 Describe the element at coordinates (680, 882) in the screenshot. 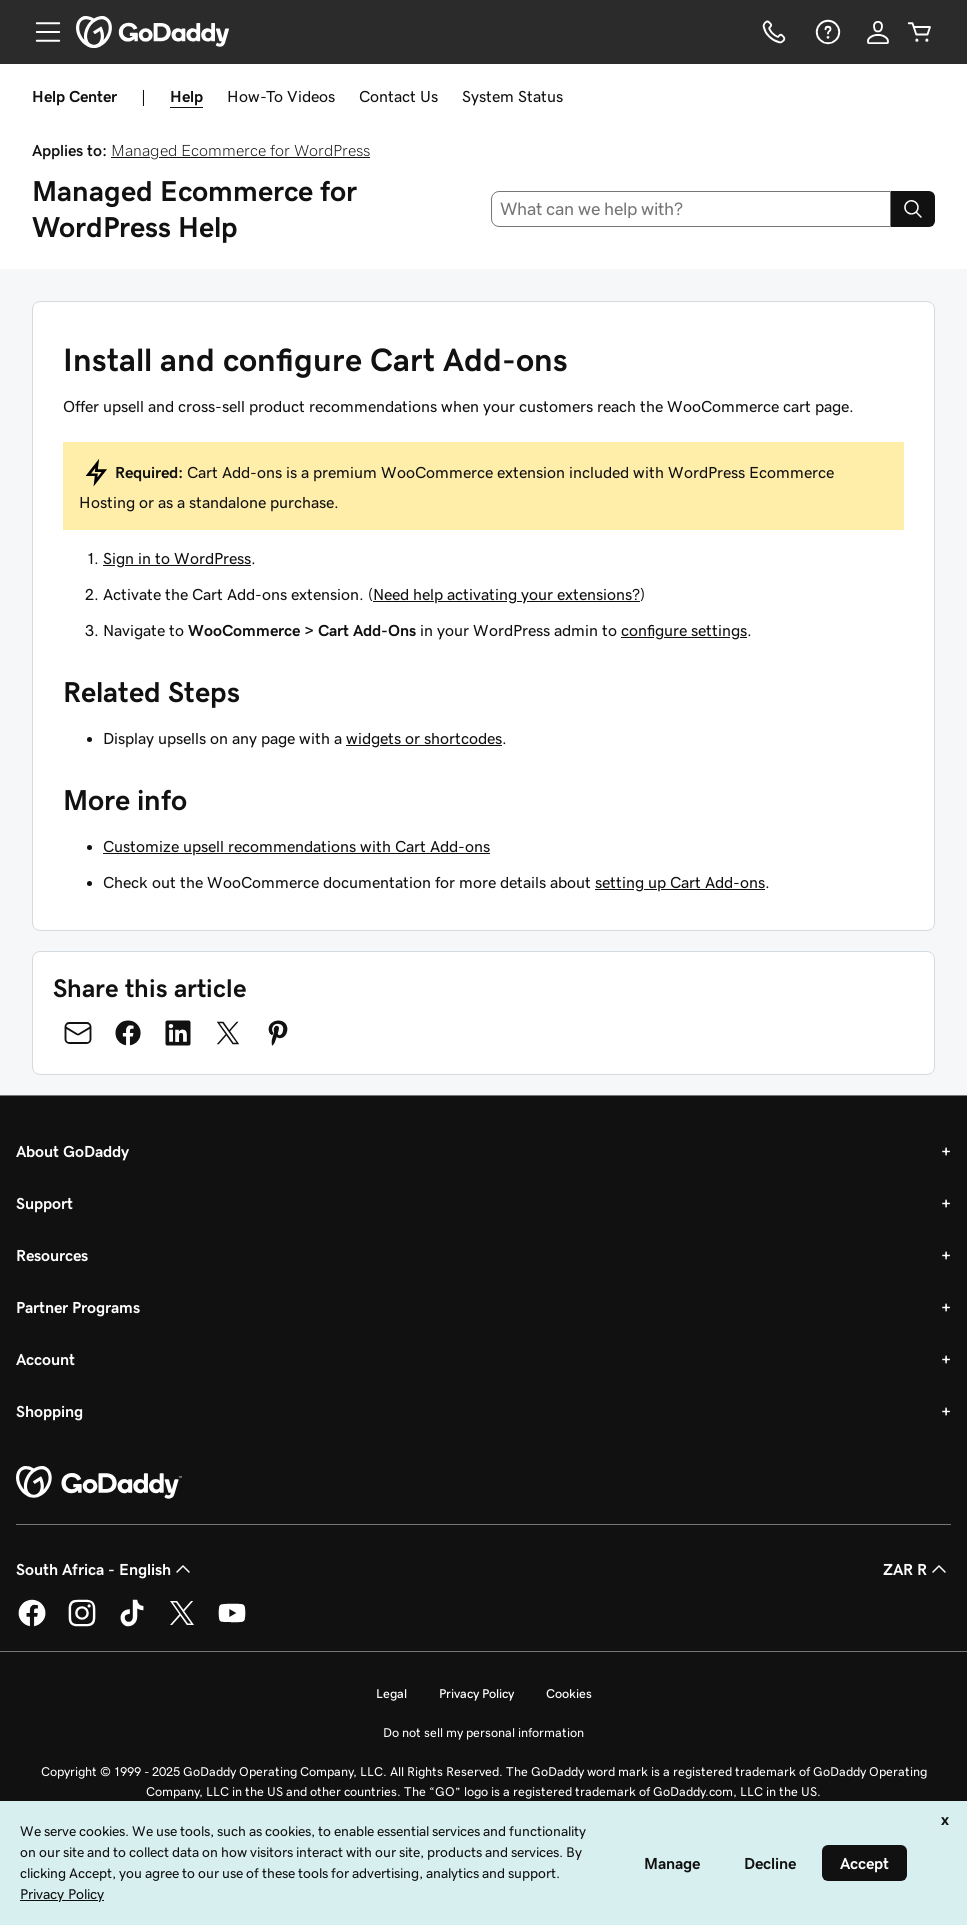

I see `setting up Cart Add-ons` at that location.